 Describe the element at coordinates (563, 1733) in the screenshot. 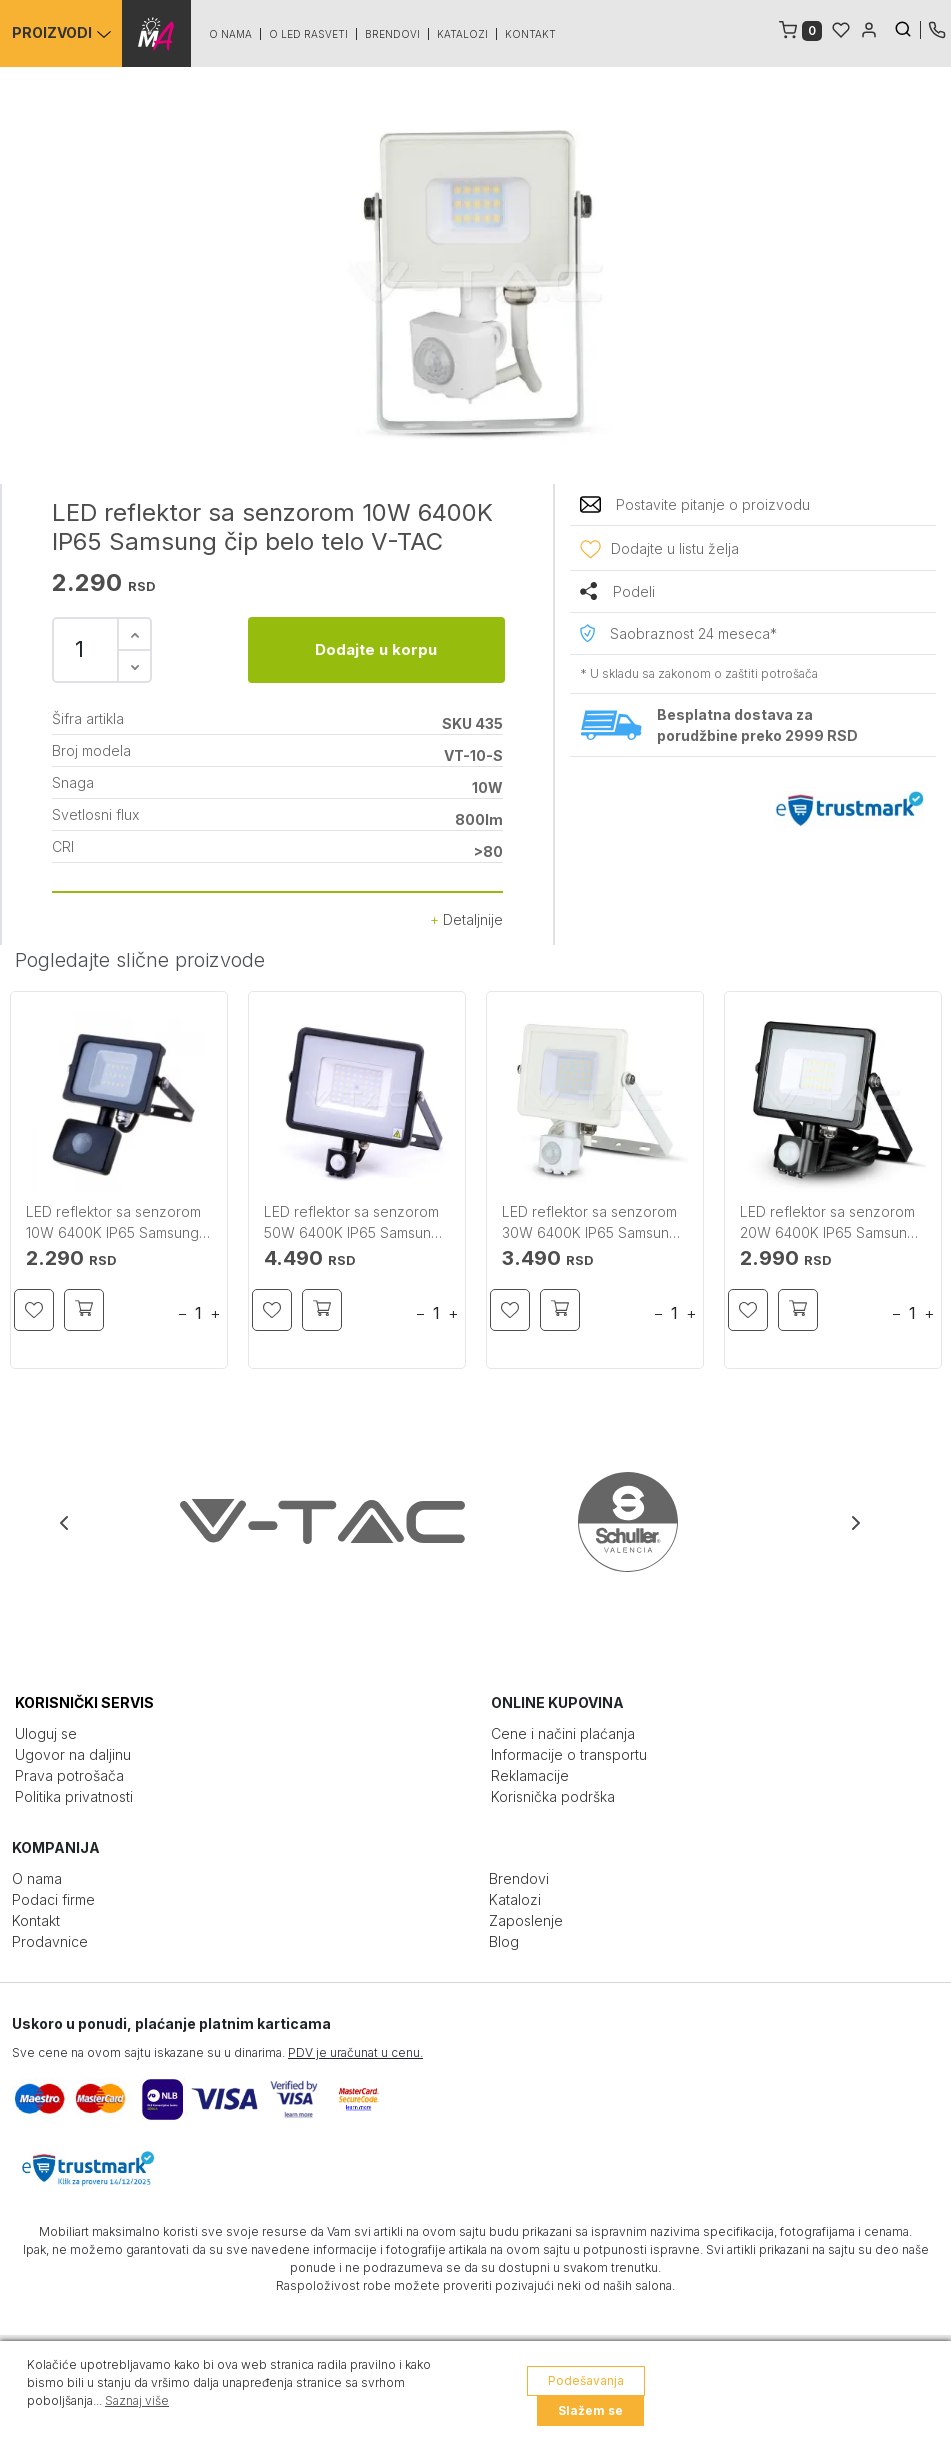

I see `Cene i načini plaćanja` at that location.